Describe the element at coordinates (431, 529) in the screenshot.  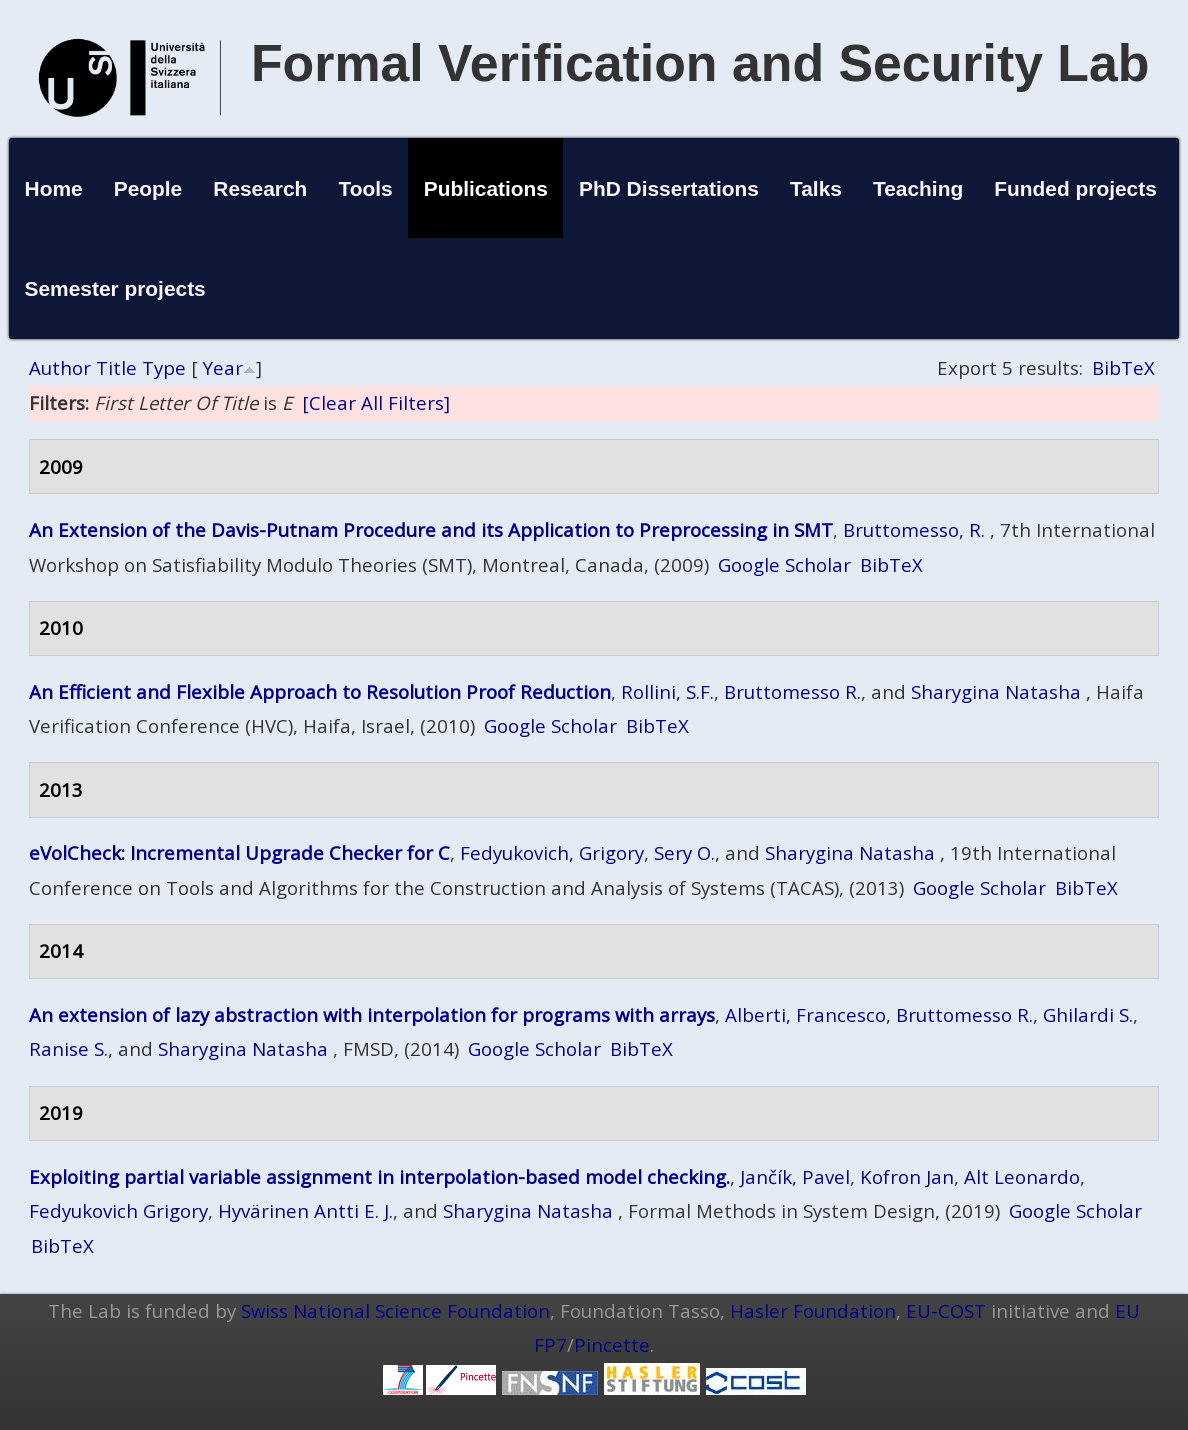
I see `An Extension of the Davis-Putnam Procedure and its Application to Preprocessing in SMT` at that location.